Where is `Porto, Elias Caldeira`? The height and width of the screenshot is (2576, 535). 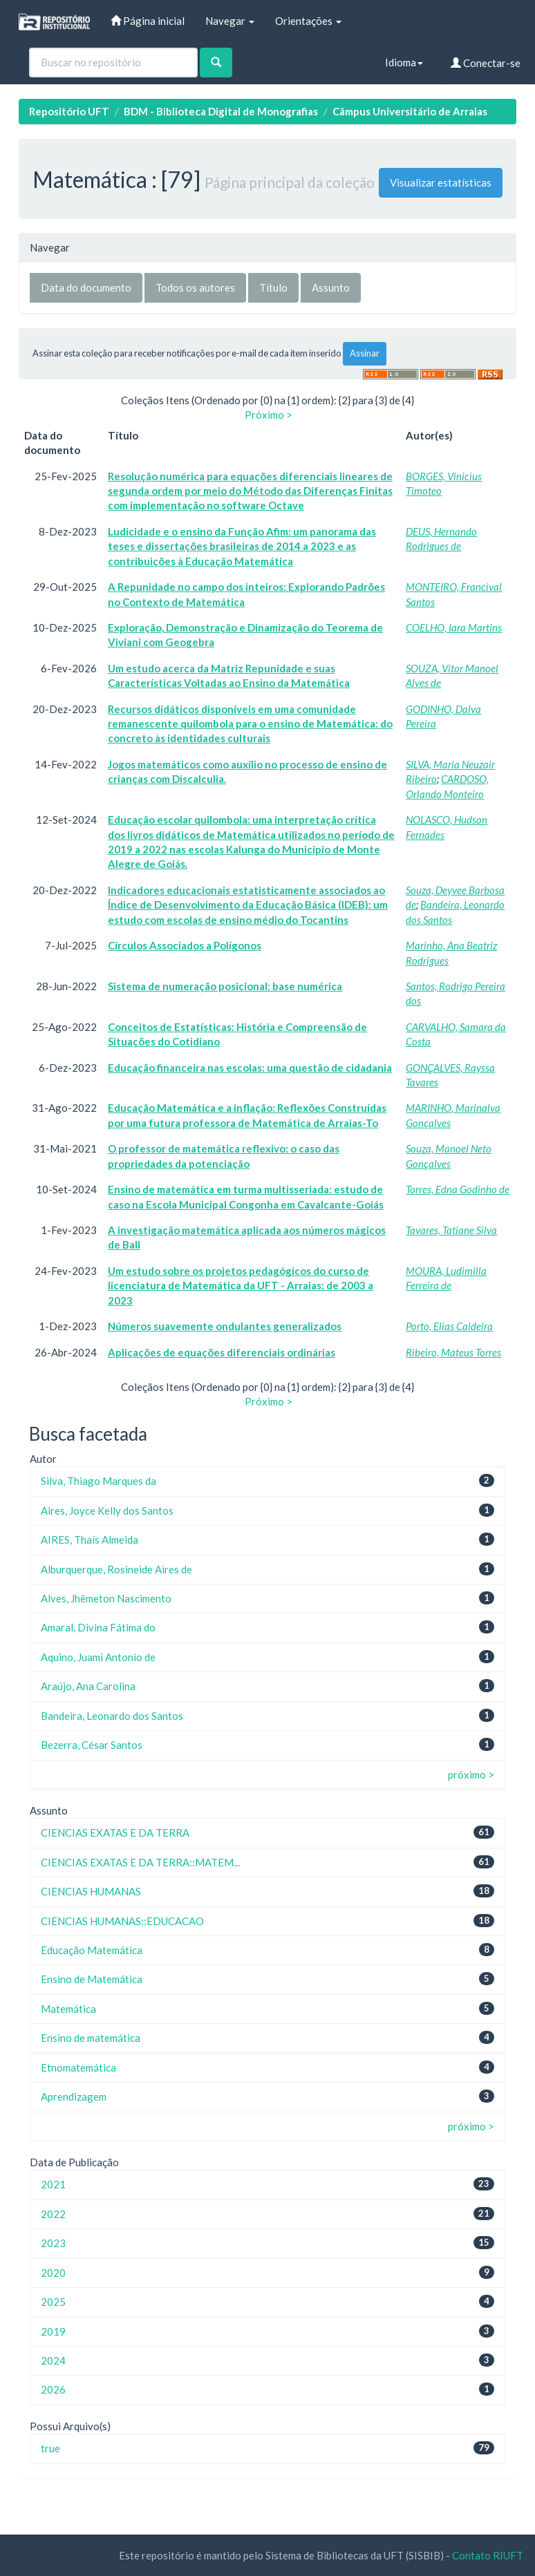
Porto, Elias Caldeira is located at coordinates (449, 1326).